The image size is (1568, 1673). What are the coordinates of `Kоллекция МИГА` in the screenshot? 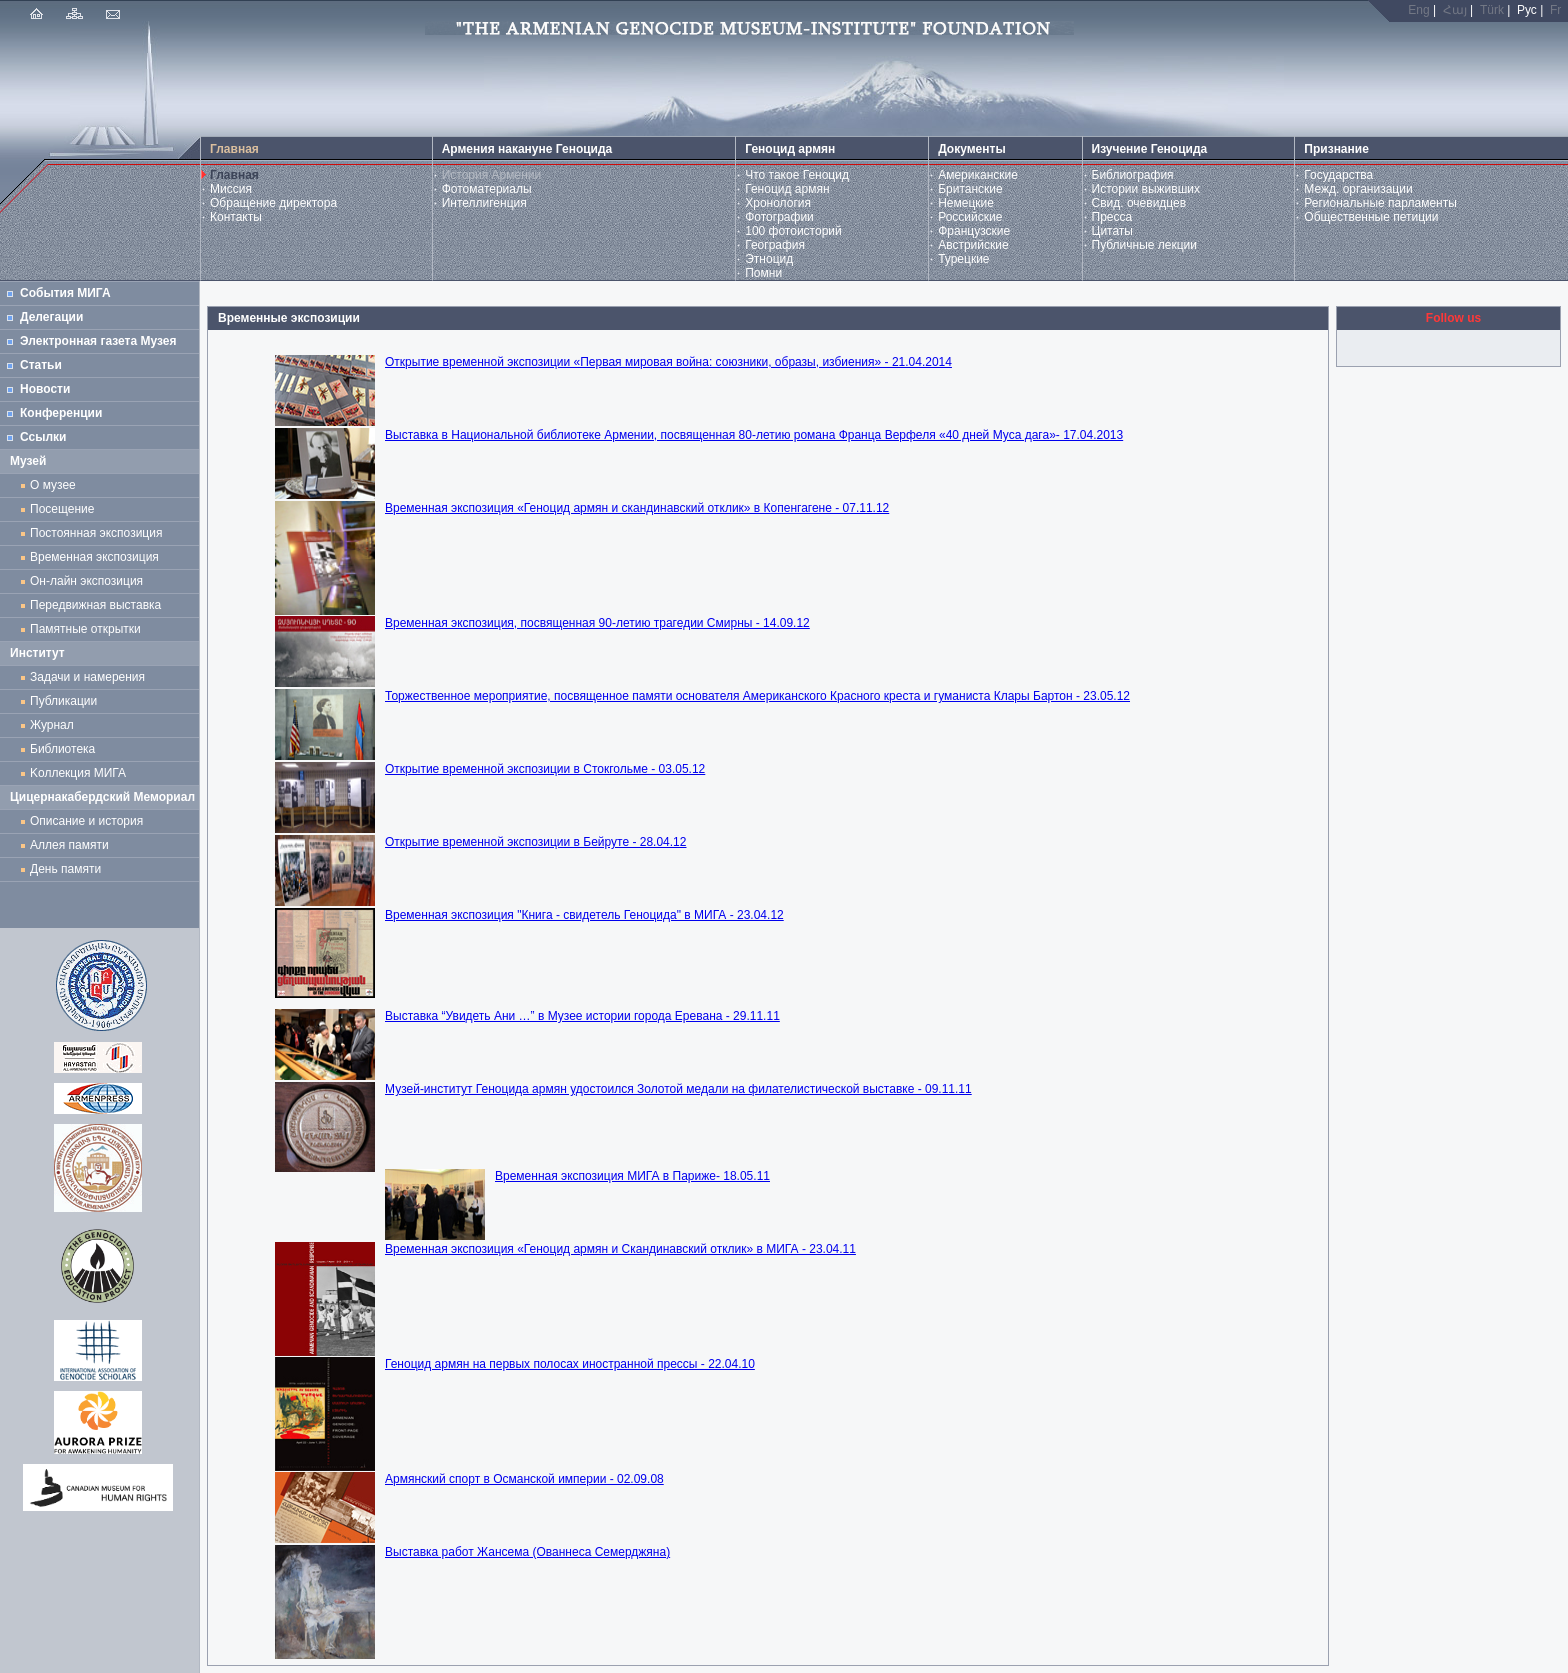 It's located at (78, 773).